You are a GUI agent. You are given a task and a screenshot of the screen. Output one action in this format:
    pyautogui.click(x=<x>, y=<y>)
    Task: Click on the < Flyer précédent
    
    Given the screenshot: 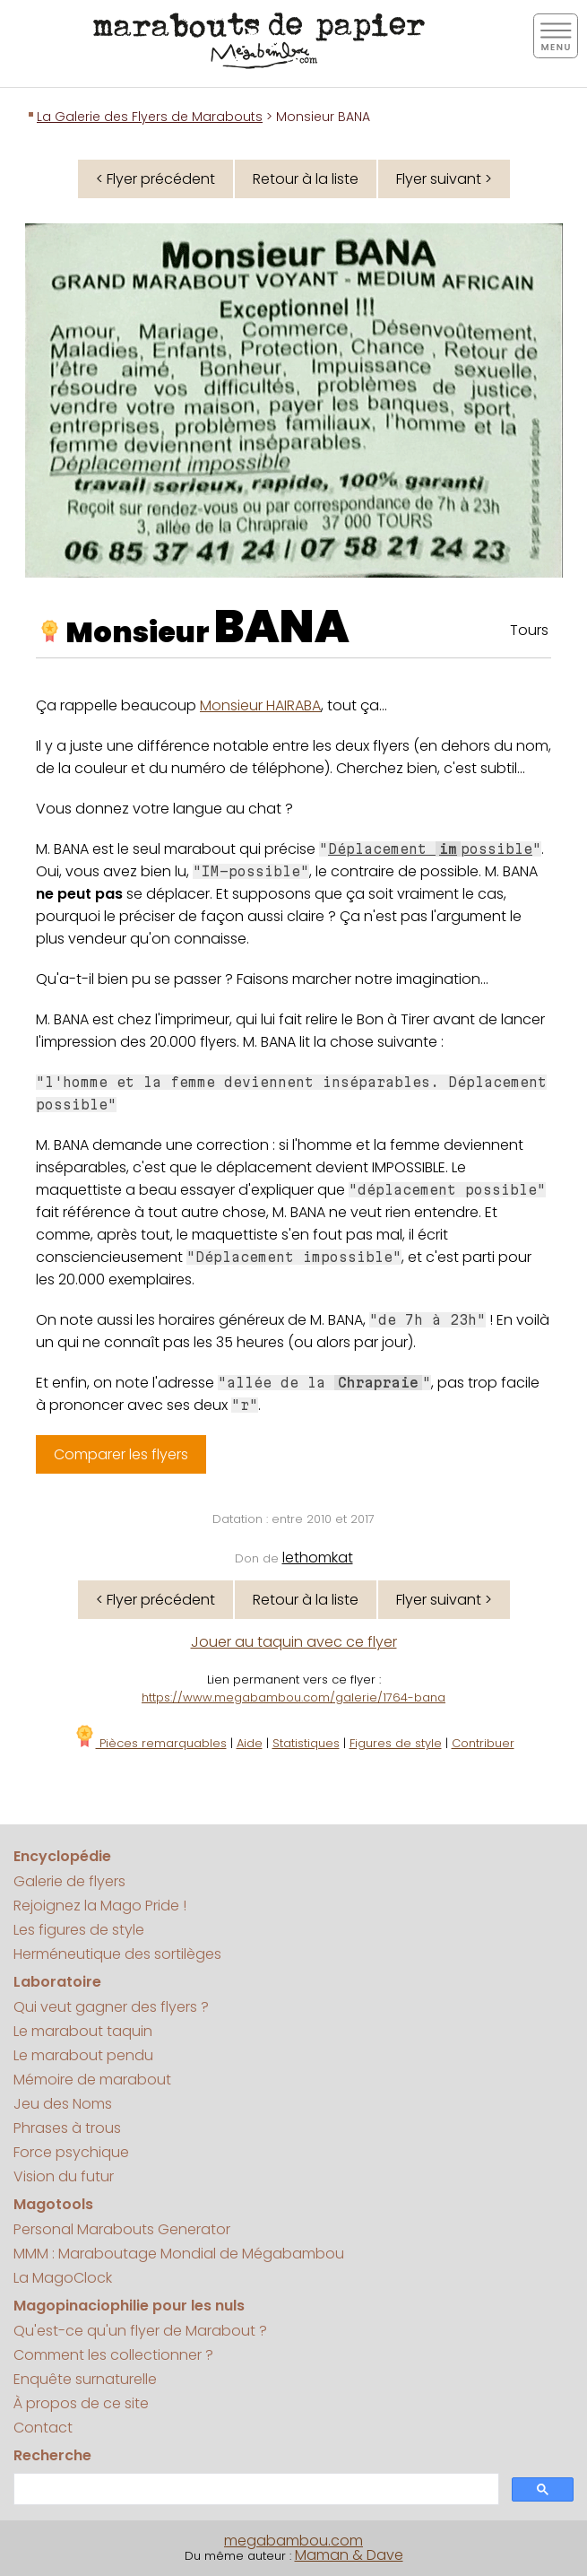 What is the action you would take?
    pyautogui.click(x=155, y=179)
    